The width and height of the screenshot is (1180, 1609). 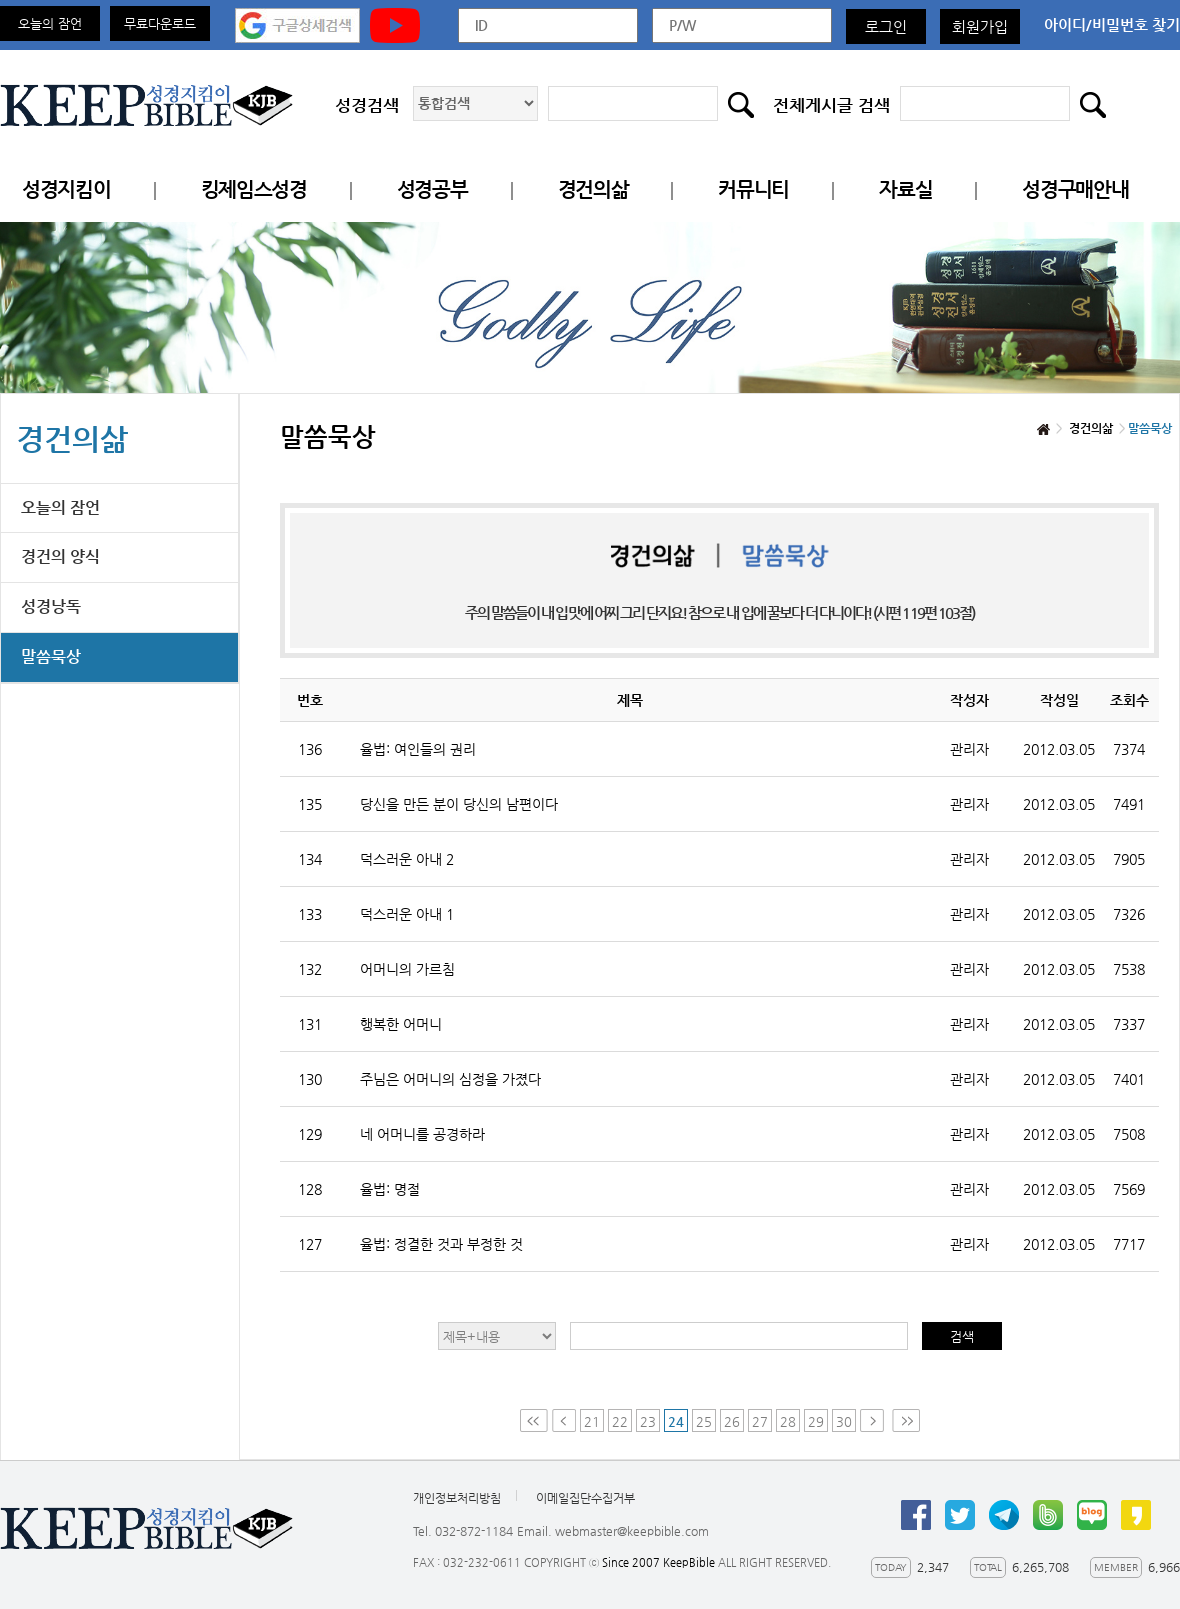 What do you see at coordinates (254, 189) in the screenshot?
I see `킹제임스성경` at bounding box center [254, 189].